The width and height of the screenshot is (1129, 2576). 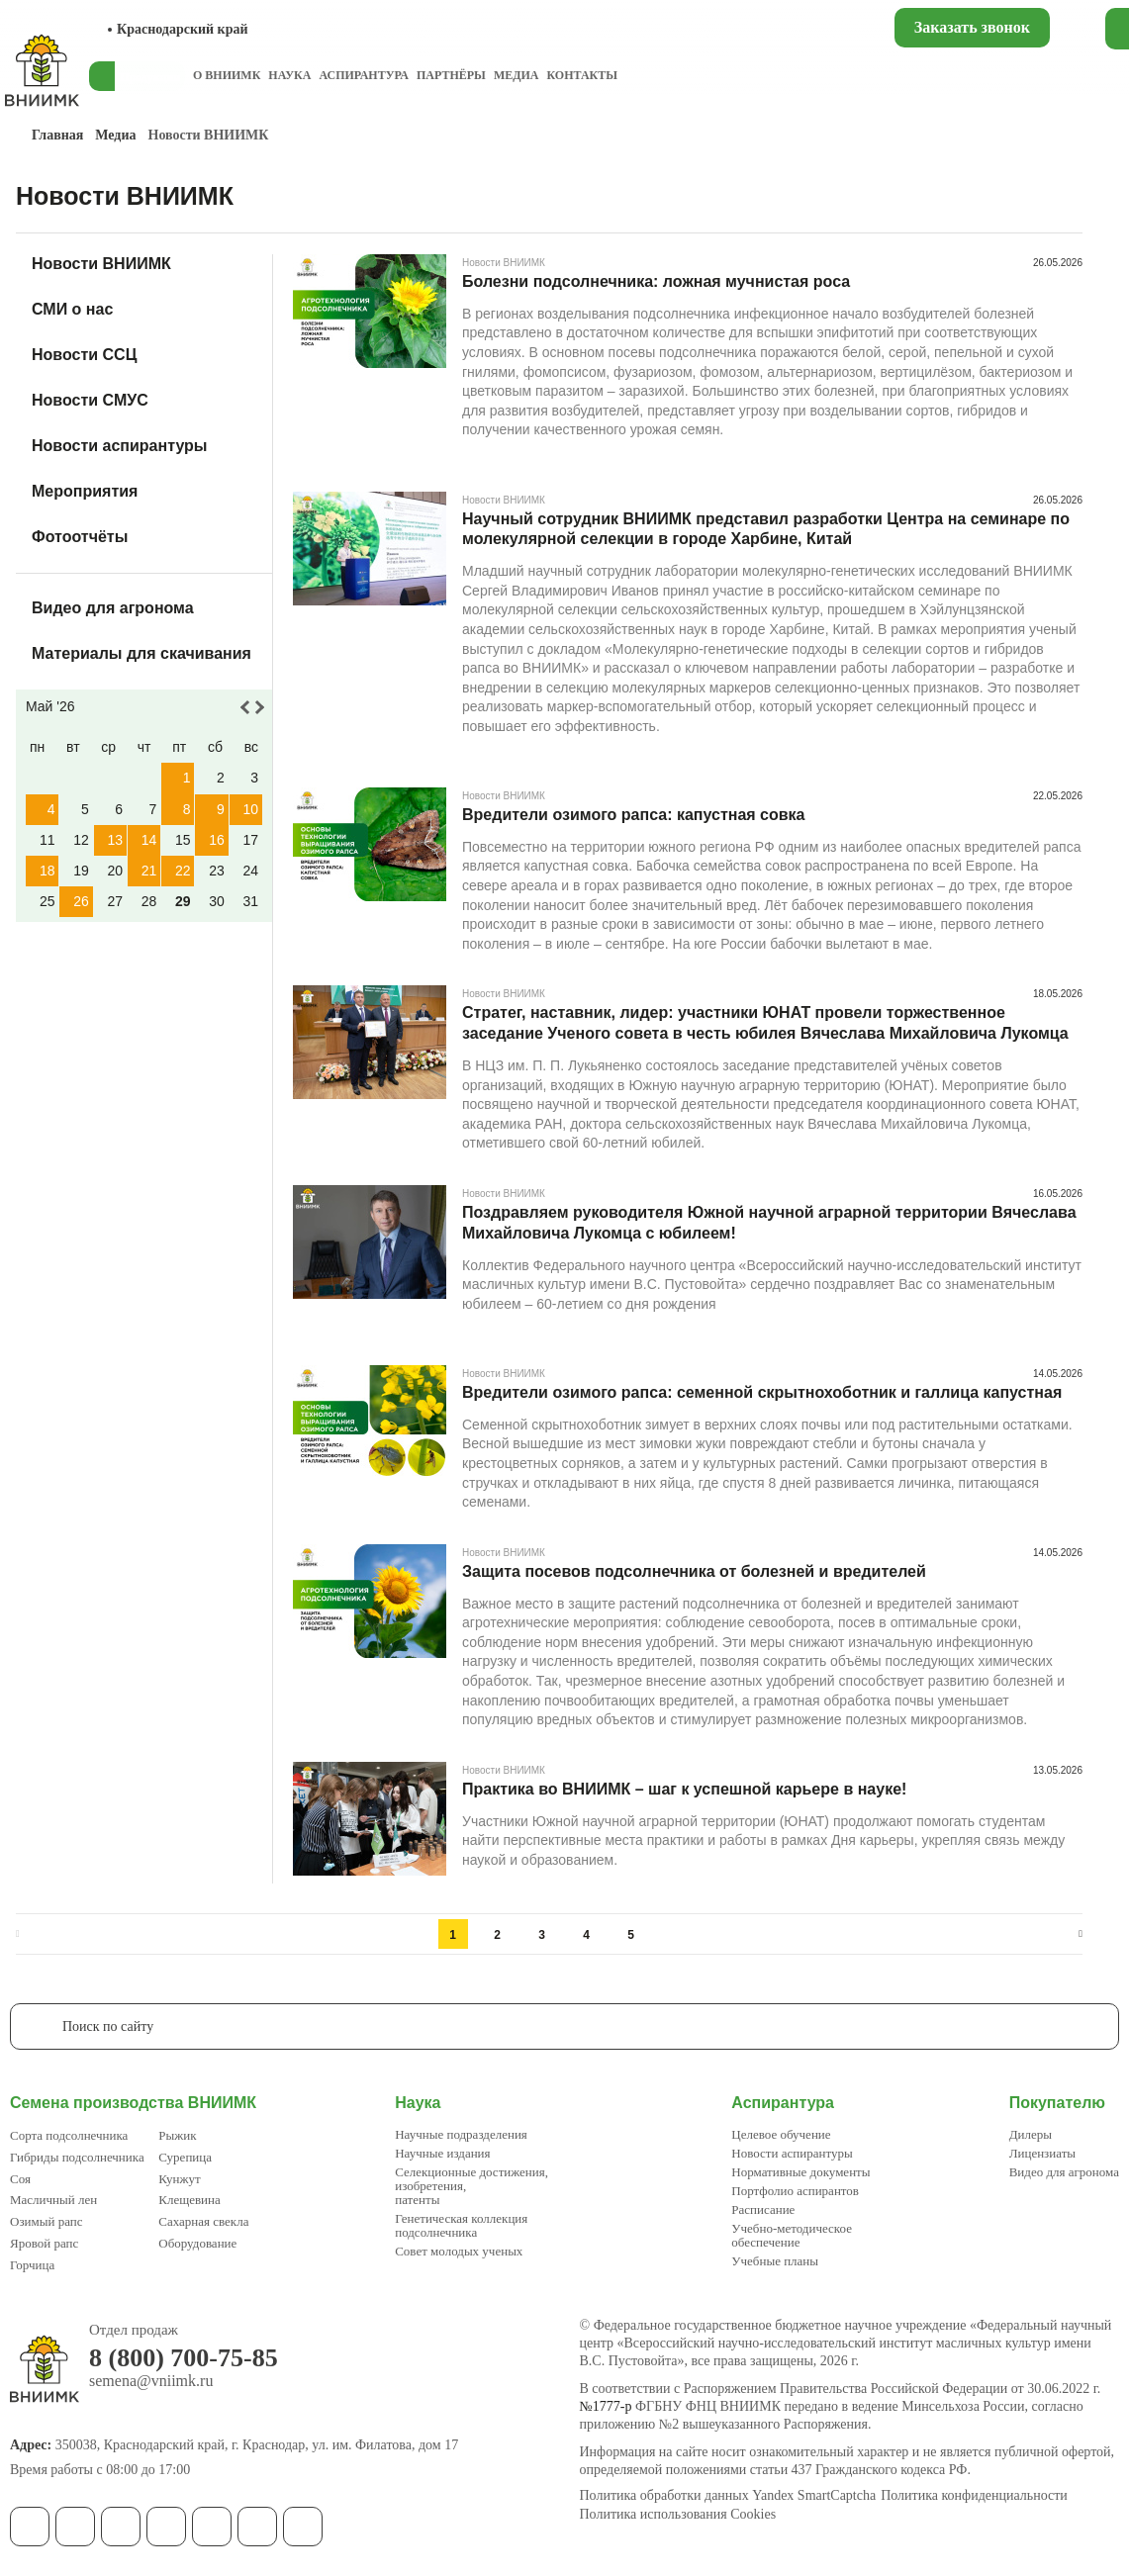 What do you see at coordinates (81, 870) in the screenshot?
I see `19` at bounding box center [81, 870].